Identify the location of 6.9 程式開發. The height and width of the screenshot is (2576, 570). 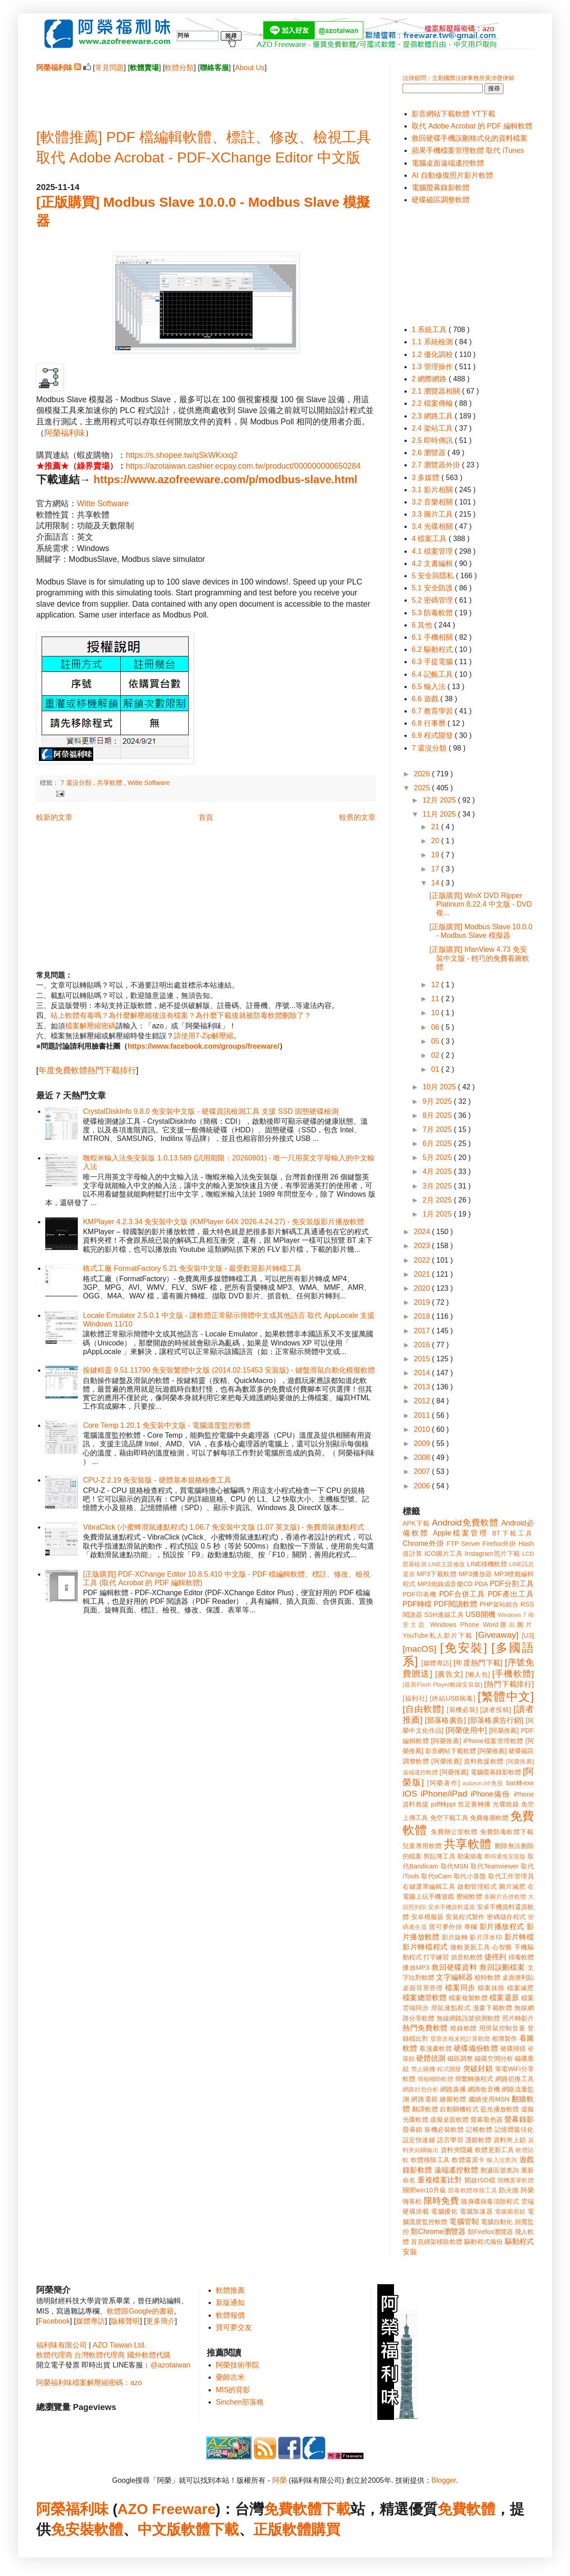
(433, 735).